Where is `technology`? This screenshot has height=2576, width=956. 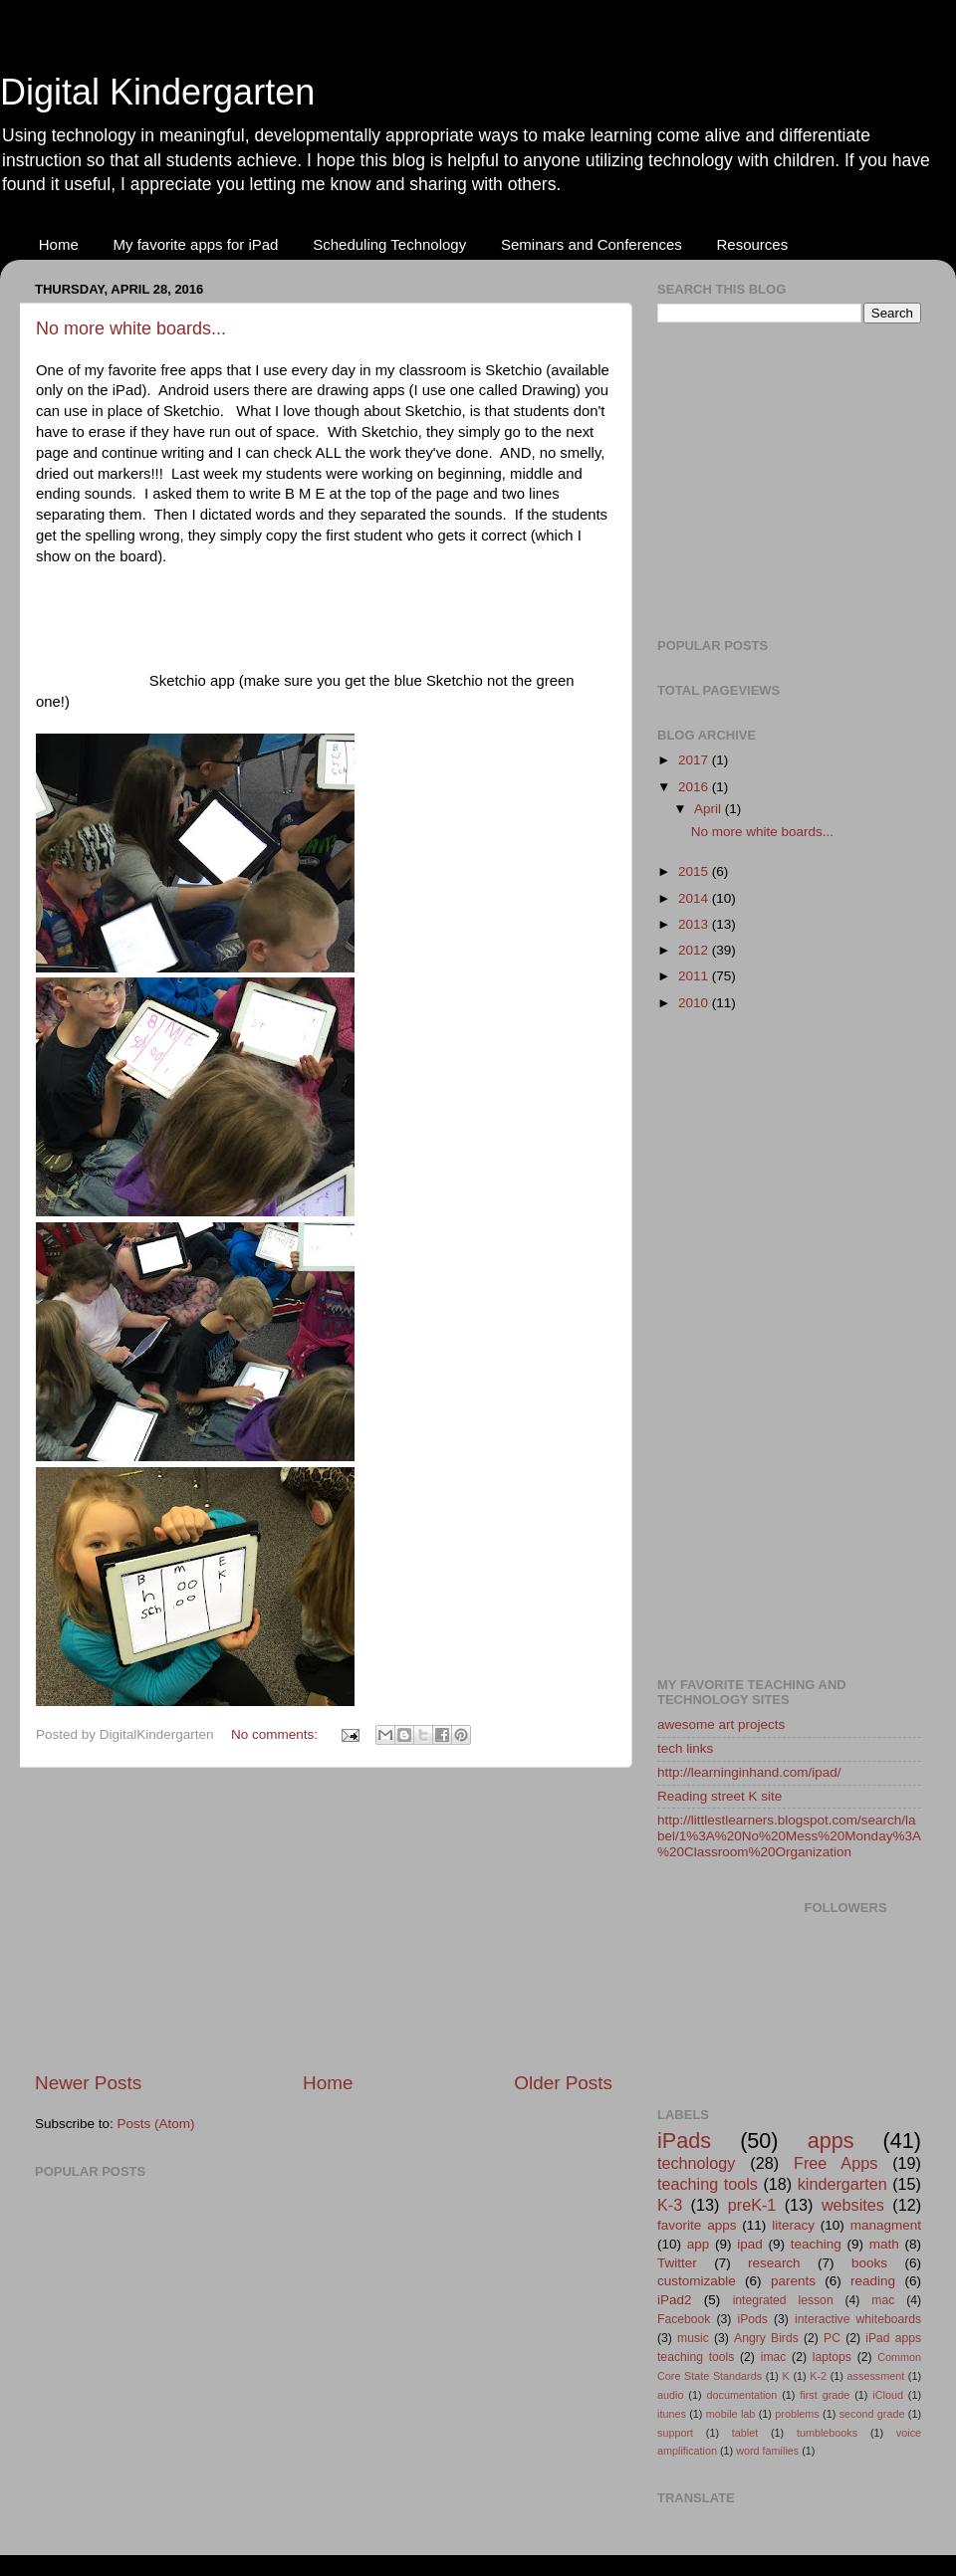 technology is located at coordinates (696, 2163).